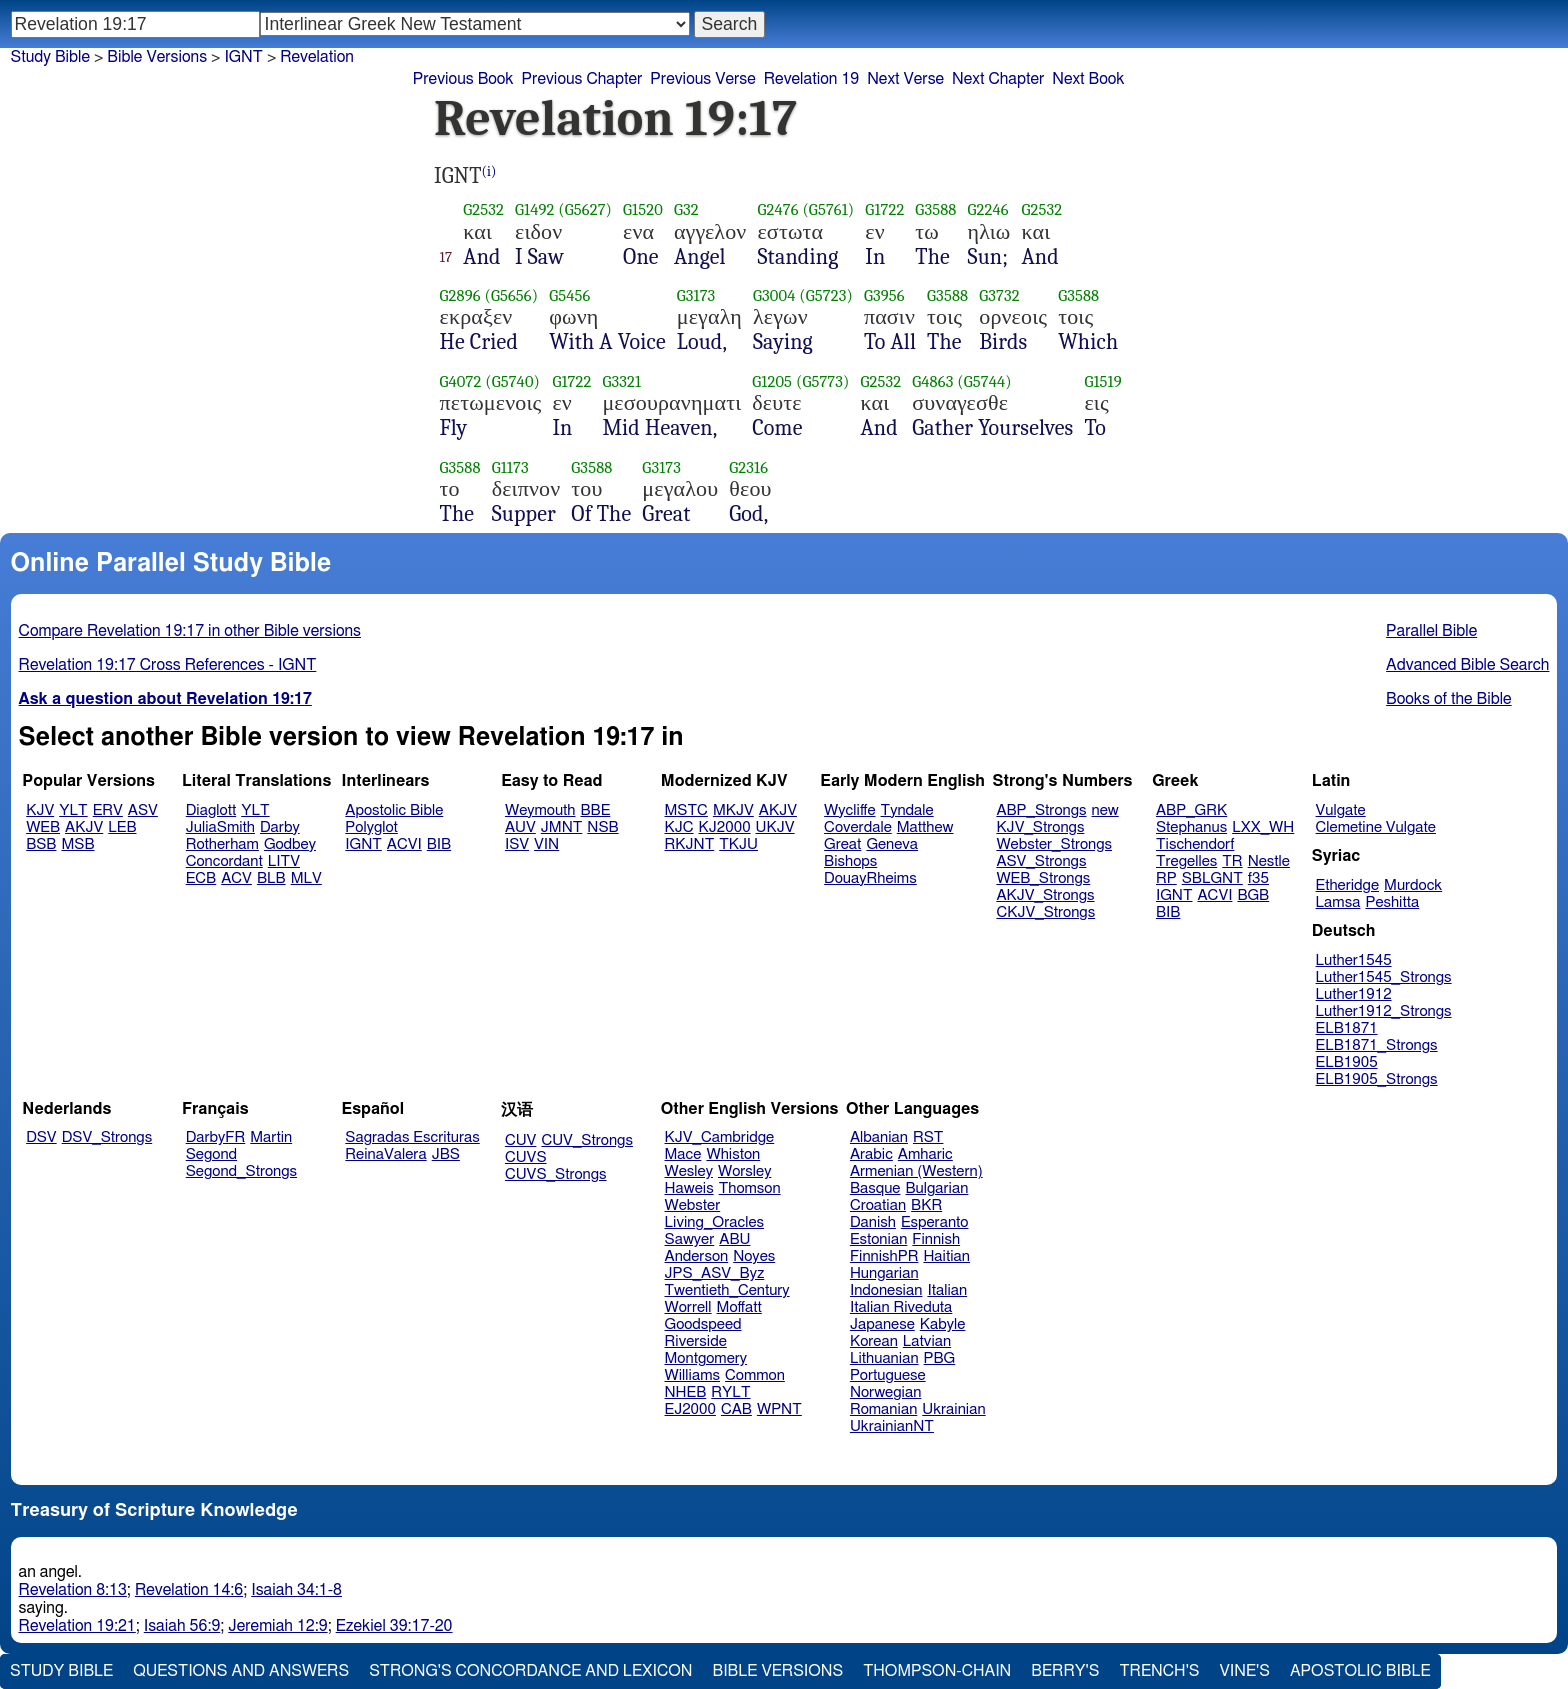 The height and width of the screenshot is (1689, 1568). Describe the element at coordinates (706, 1358) in the screenshot. I see `Montgomery` at that location.